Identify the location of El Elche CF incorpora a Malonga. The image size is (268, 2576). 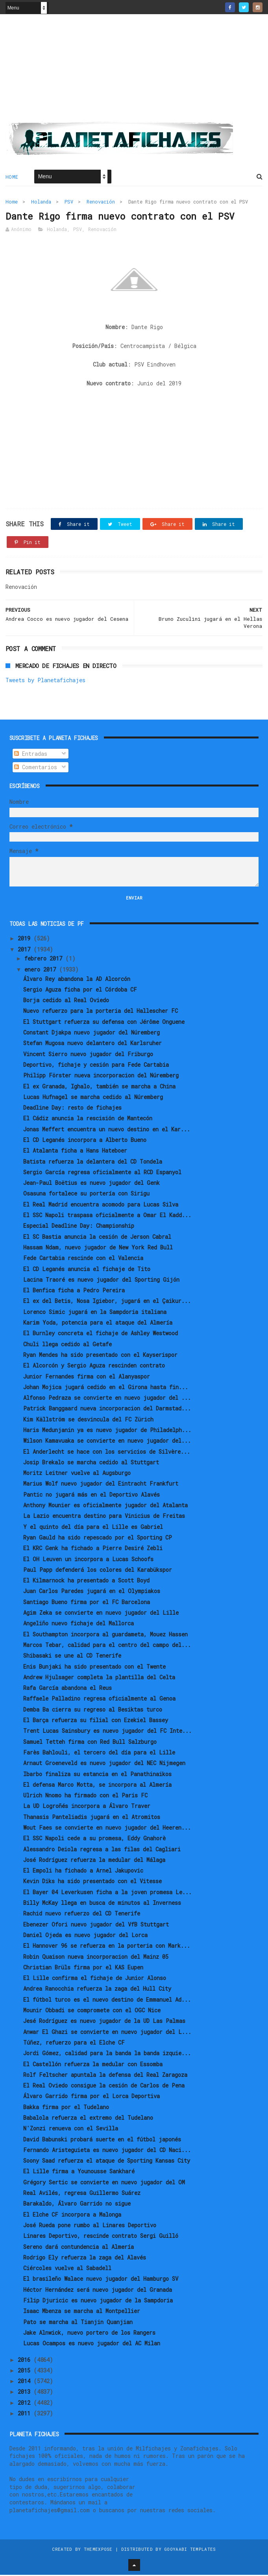
(72, 2215).